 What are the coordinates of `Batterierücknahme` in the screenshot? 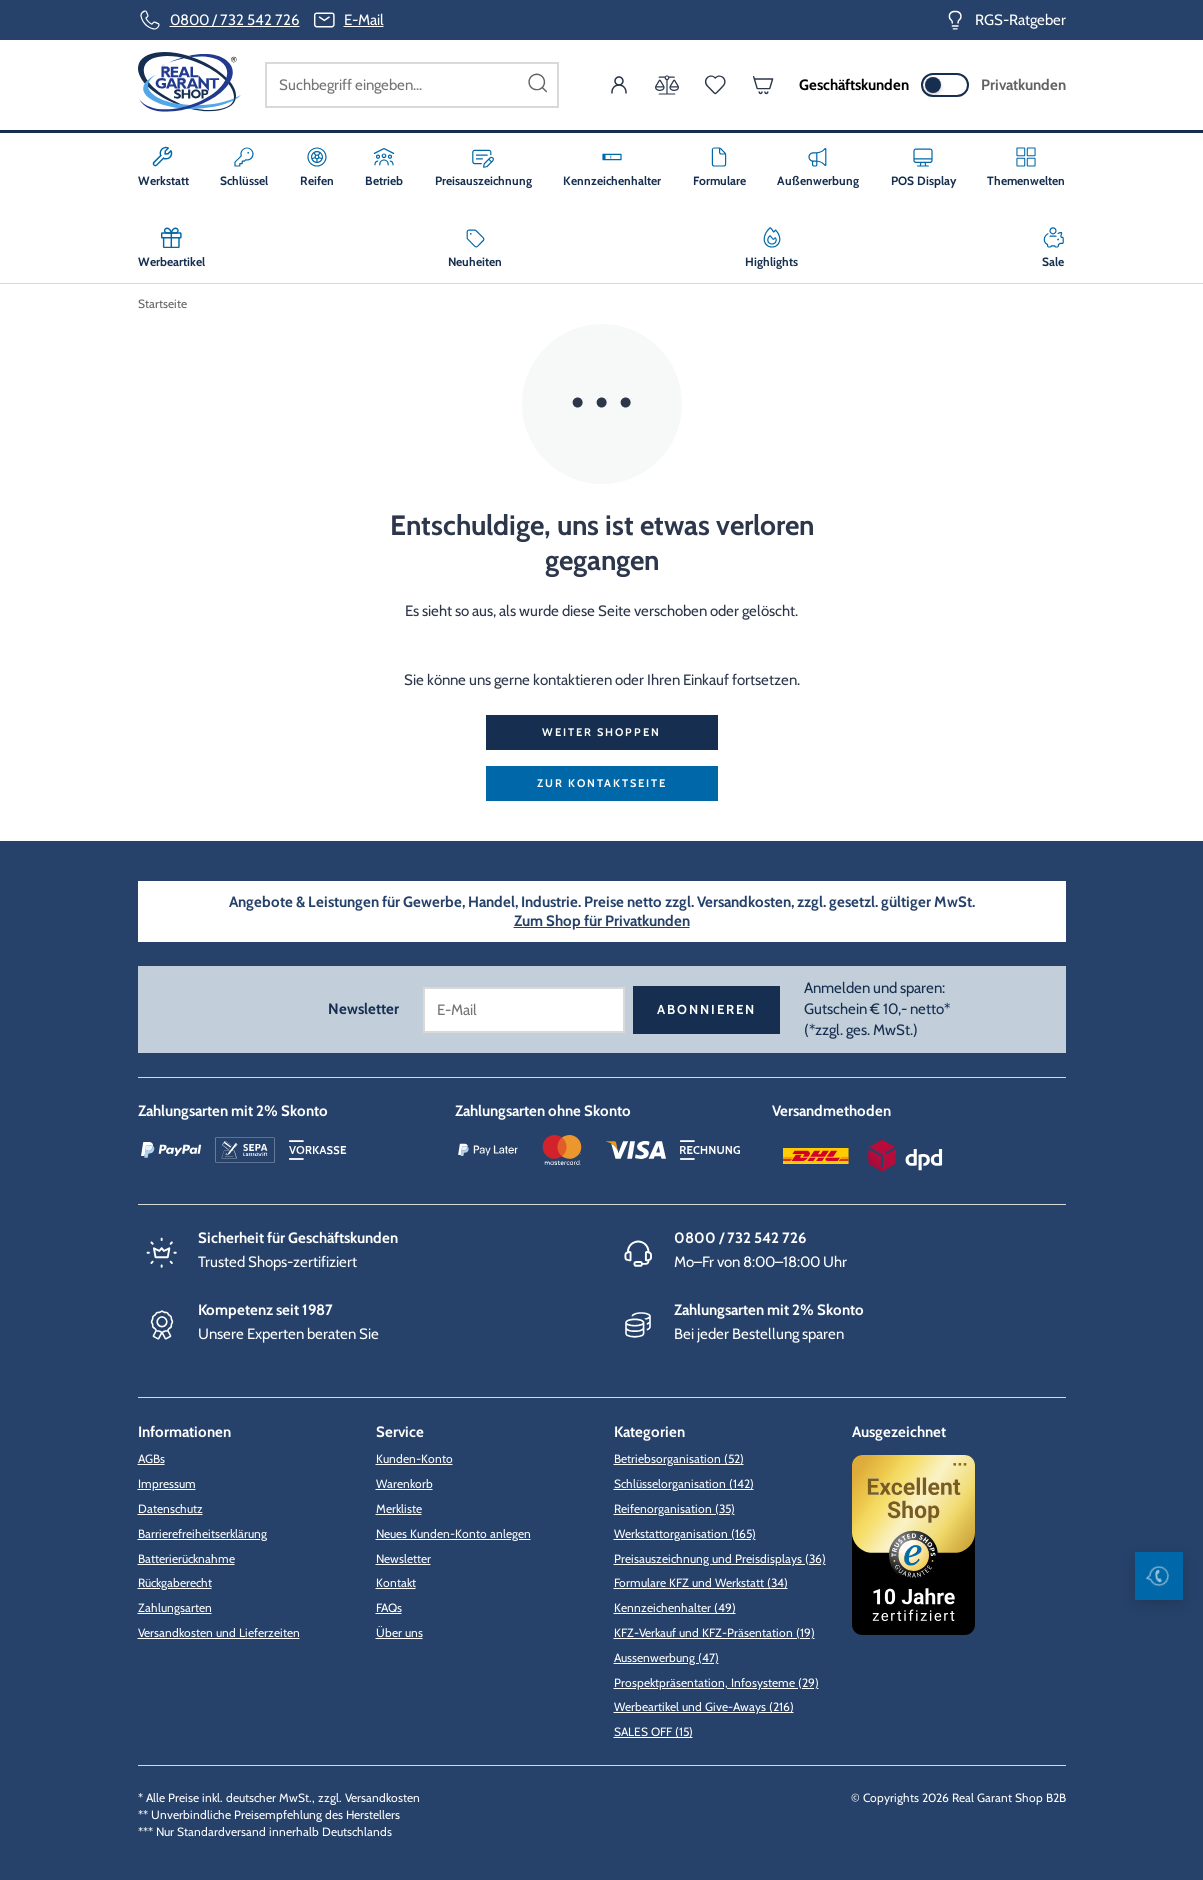 It's located at (186, 1558).